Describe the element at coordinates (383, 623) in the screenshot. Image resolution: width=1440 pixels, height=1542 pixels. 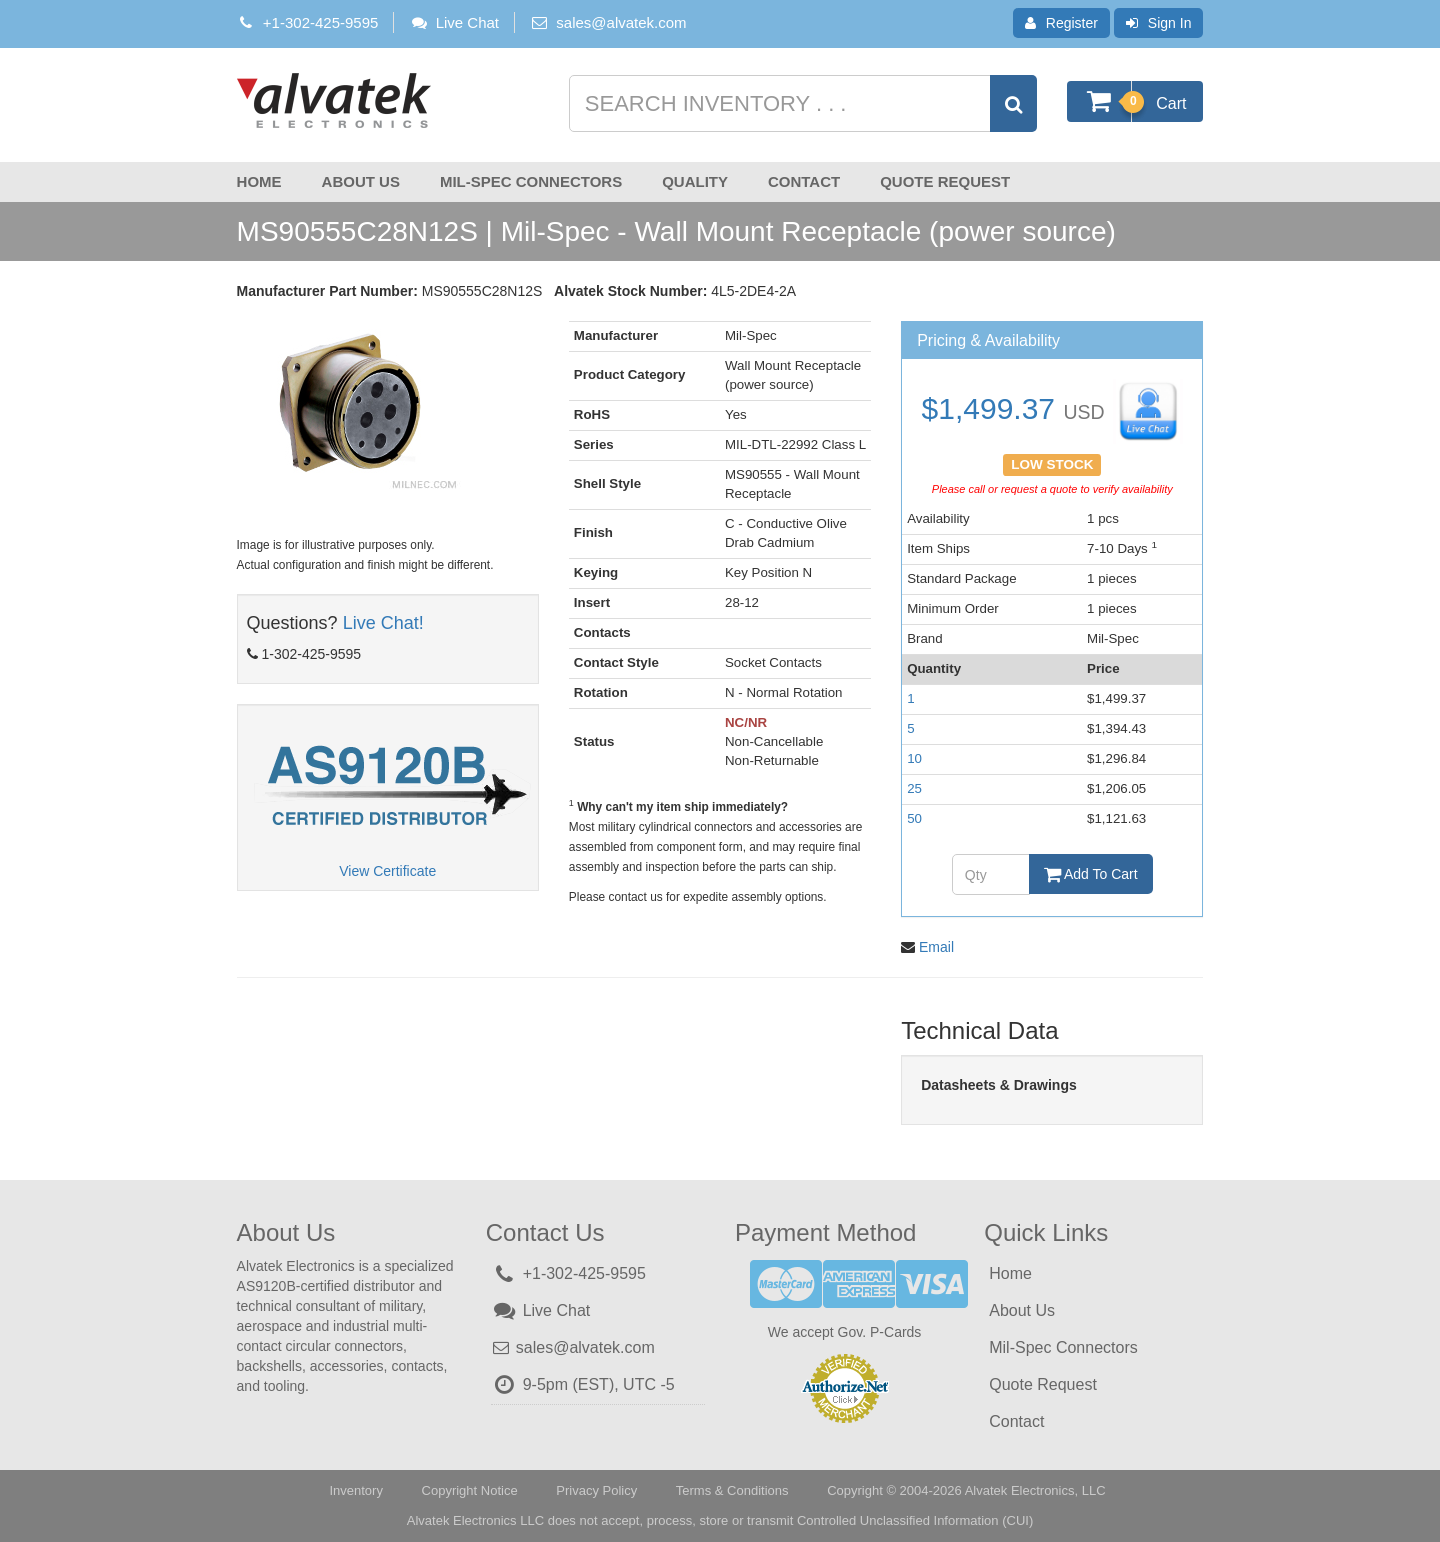
I see `Live Chat!` at that location.